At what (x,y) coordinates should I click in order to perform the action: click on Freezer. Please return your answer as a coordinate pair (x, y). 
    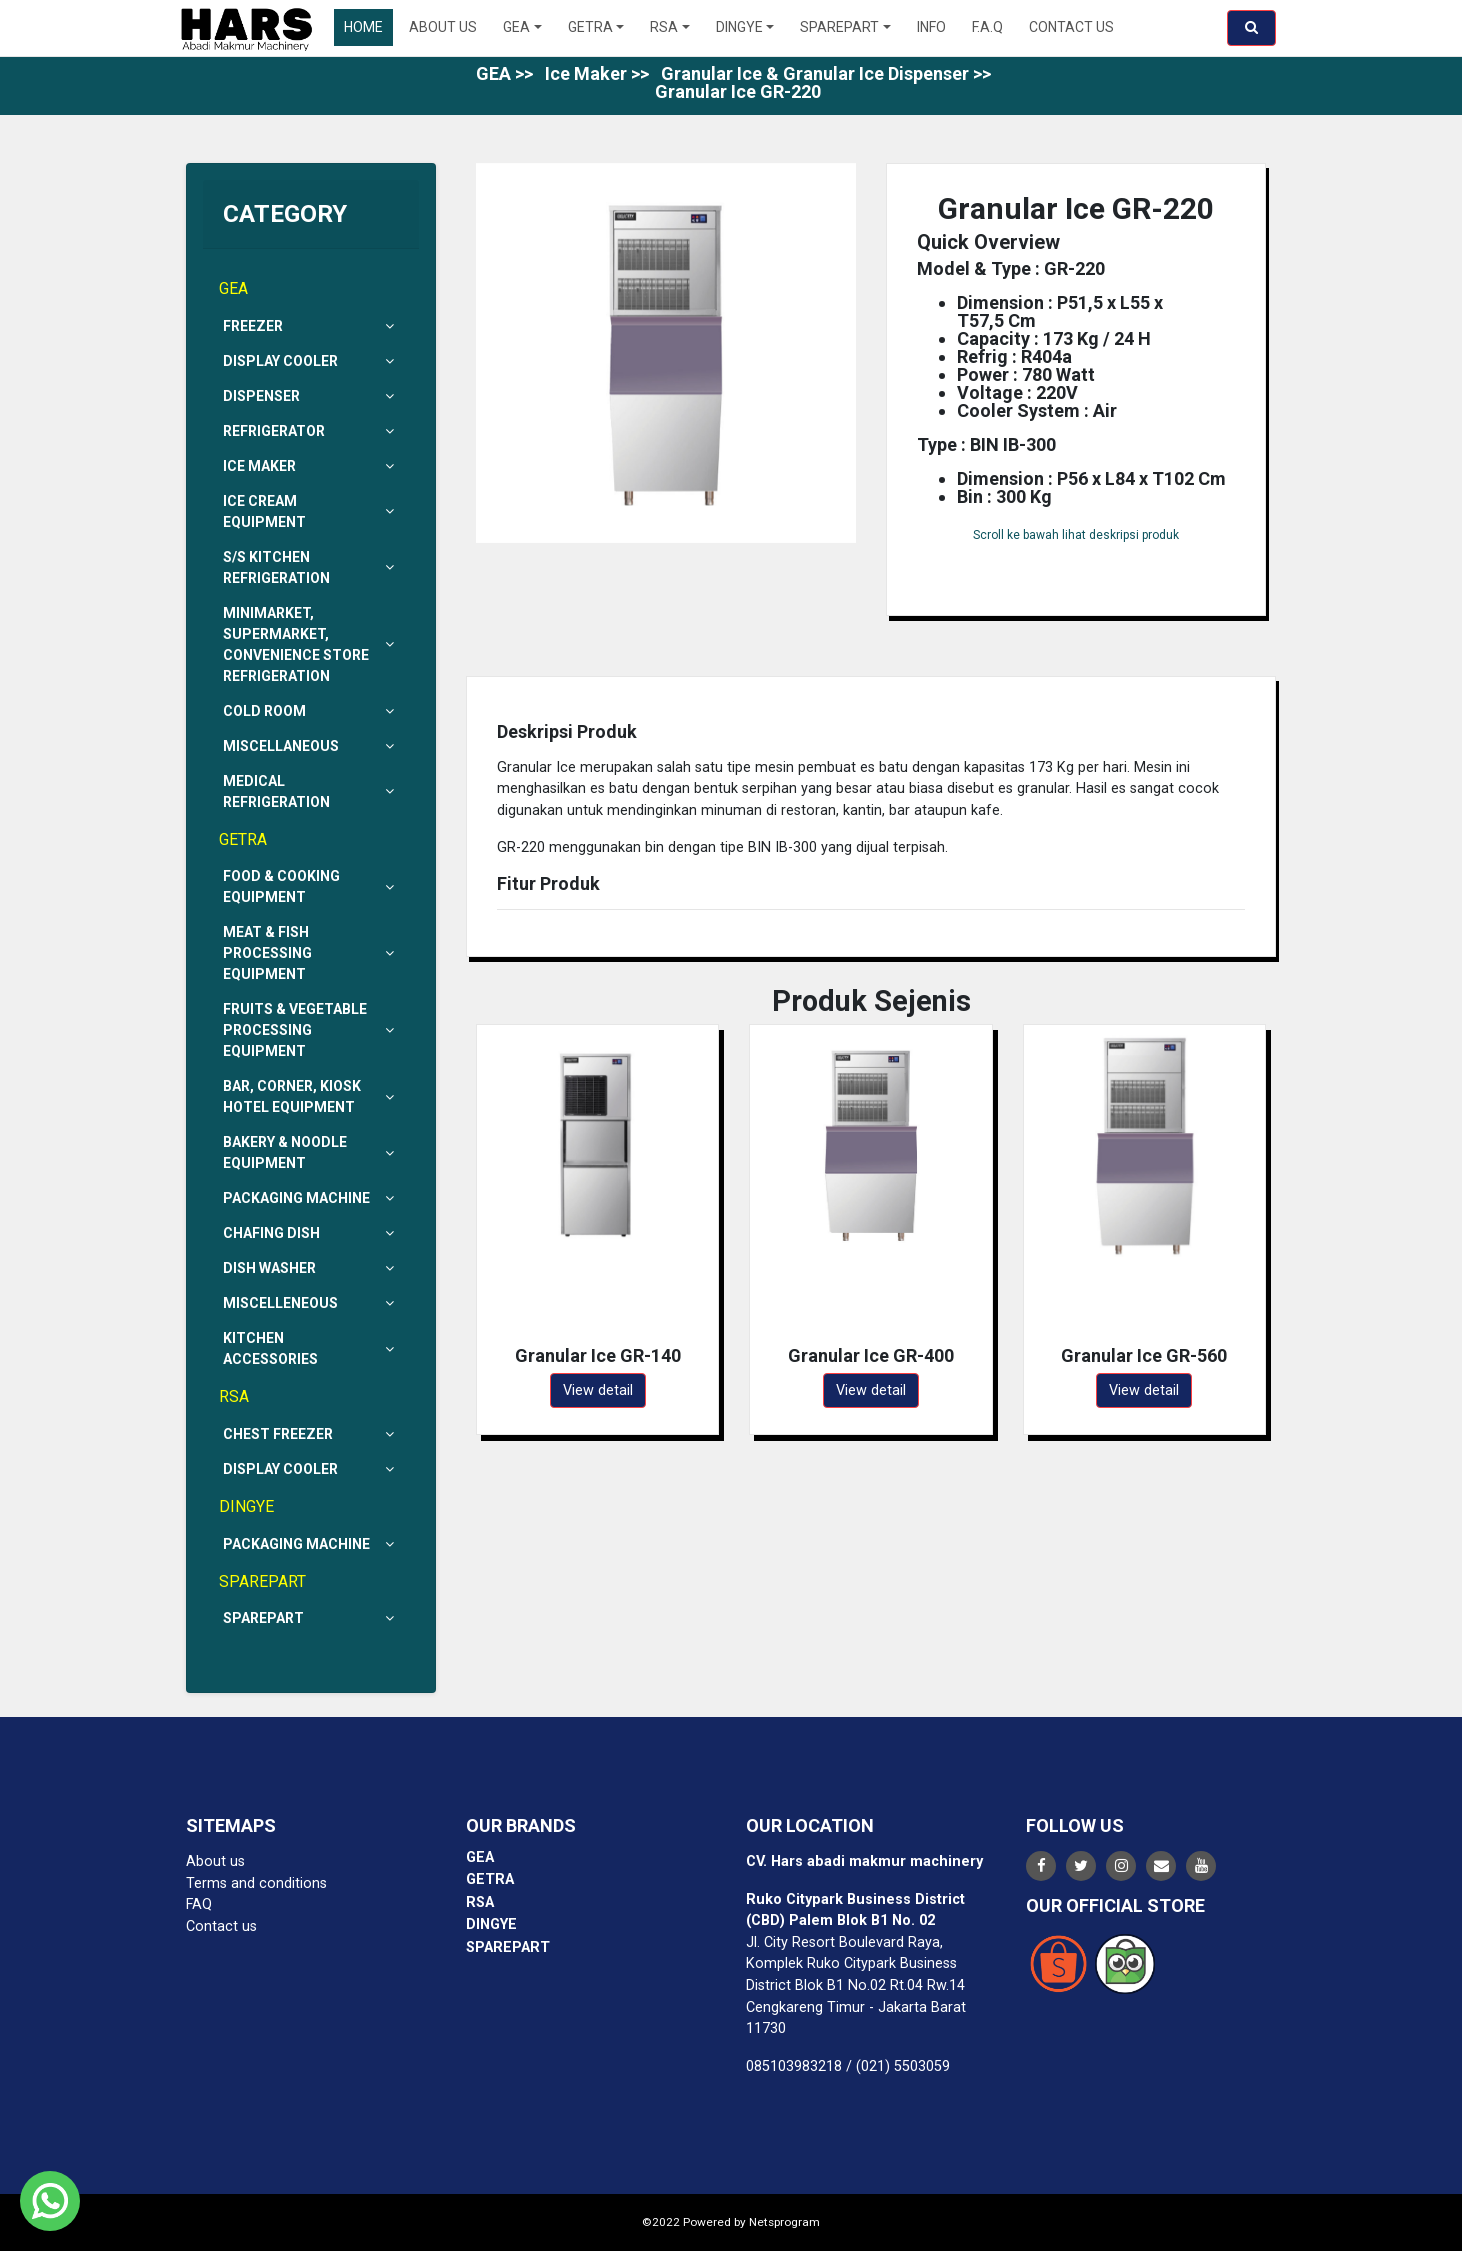
    Looking at the image, I should click on (311, 326).